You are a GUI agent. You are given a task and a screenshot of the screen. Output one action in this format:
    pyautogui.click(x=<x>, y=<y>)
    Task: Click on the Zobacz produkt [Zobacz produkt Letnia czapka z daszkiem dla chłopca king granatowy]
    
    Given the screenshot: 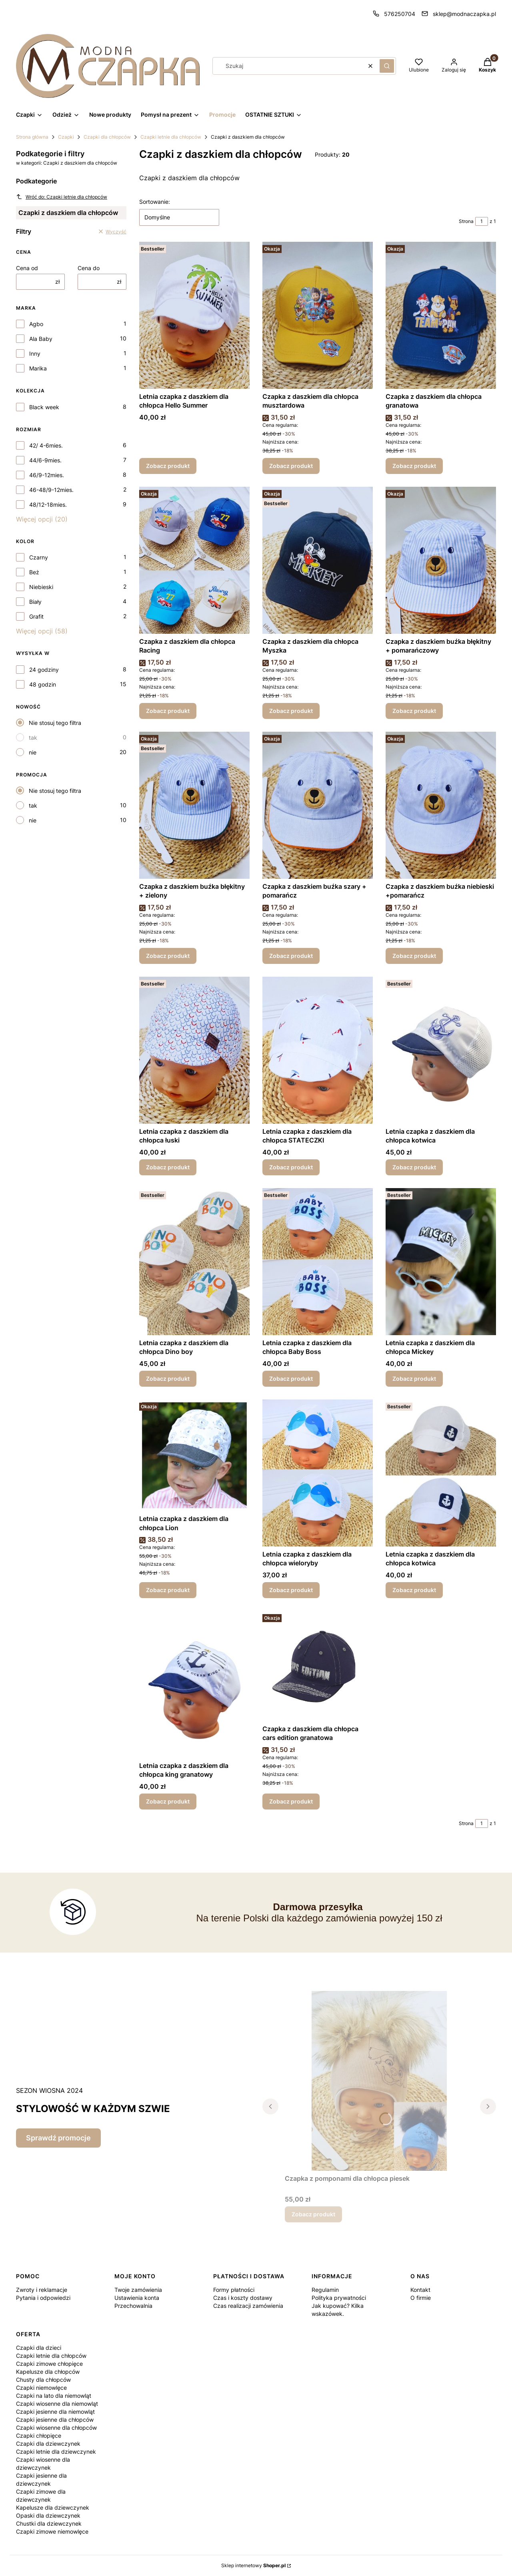 What is the action you would take?
    pyautogui.click(x=168, y=1801)
    